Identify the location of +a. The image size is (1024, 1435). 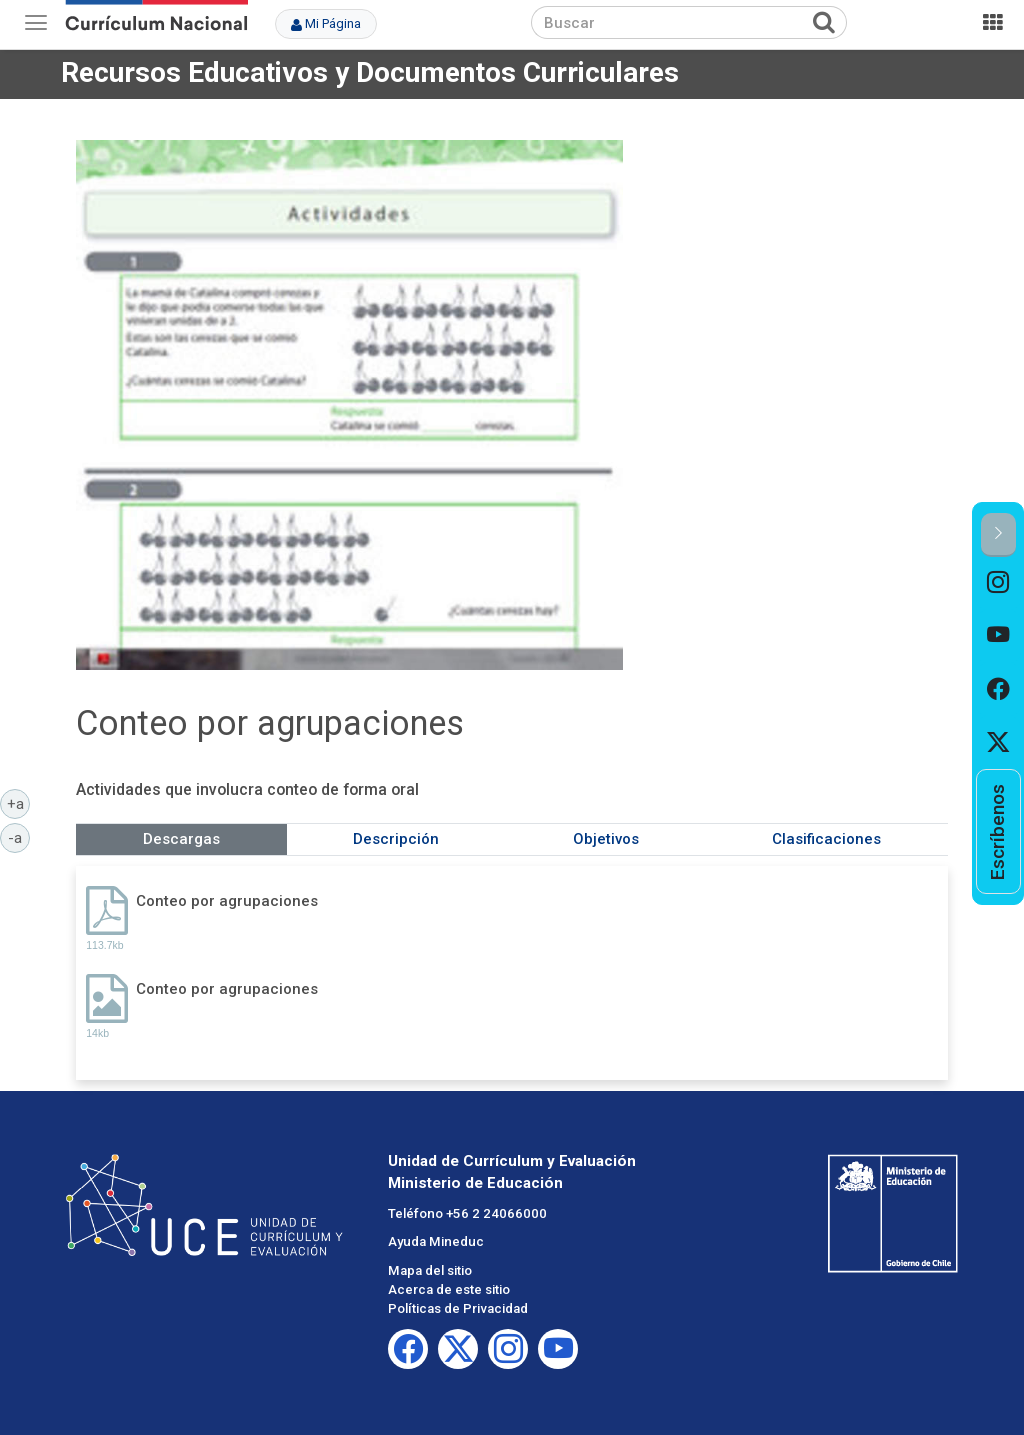
(19, 803).